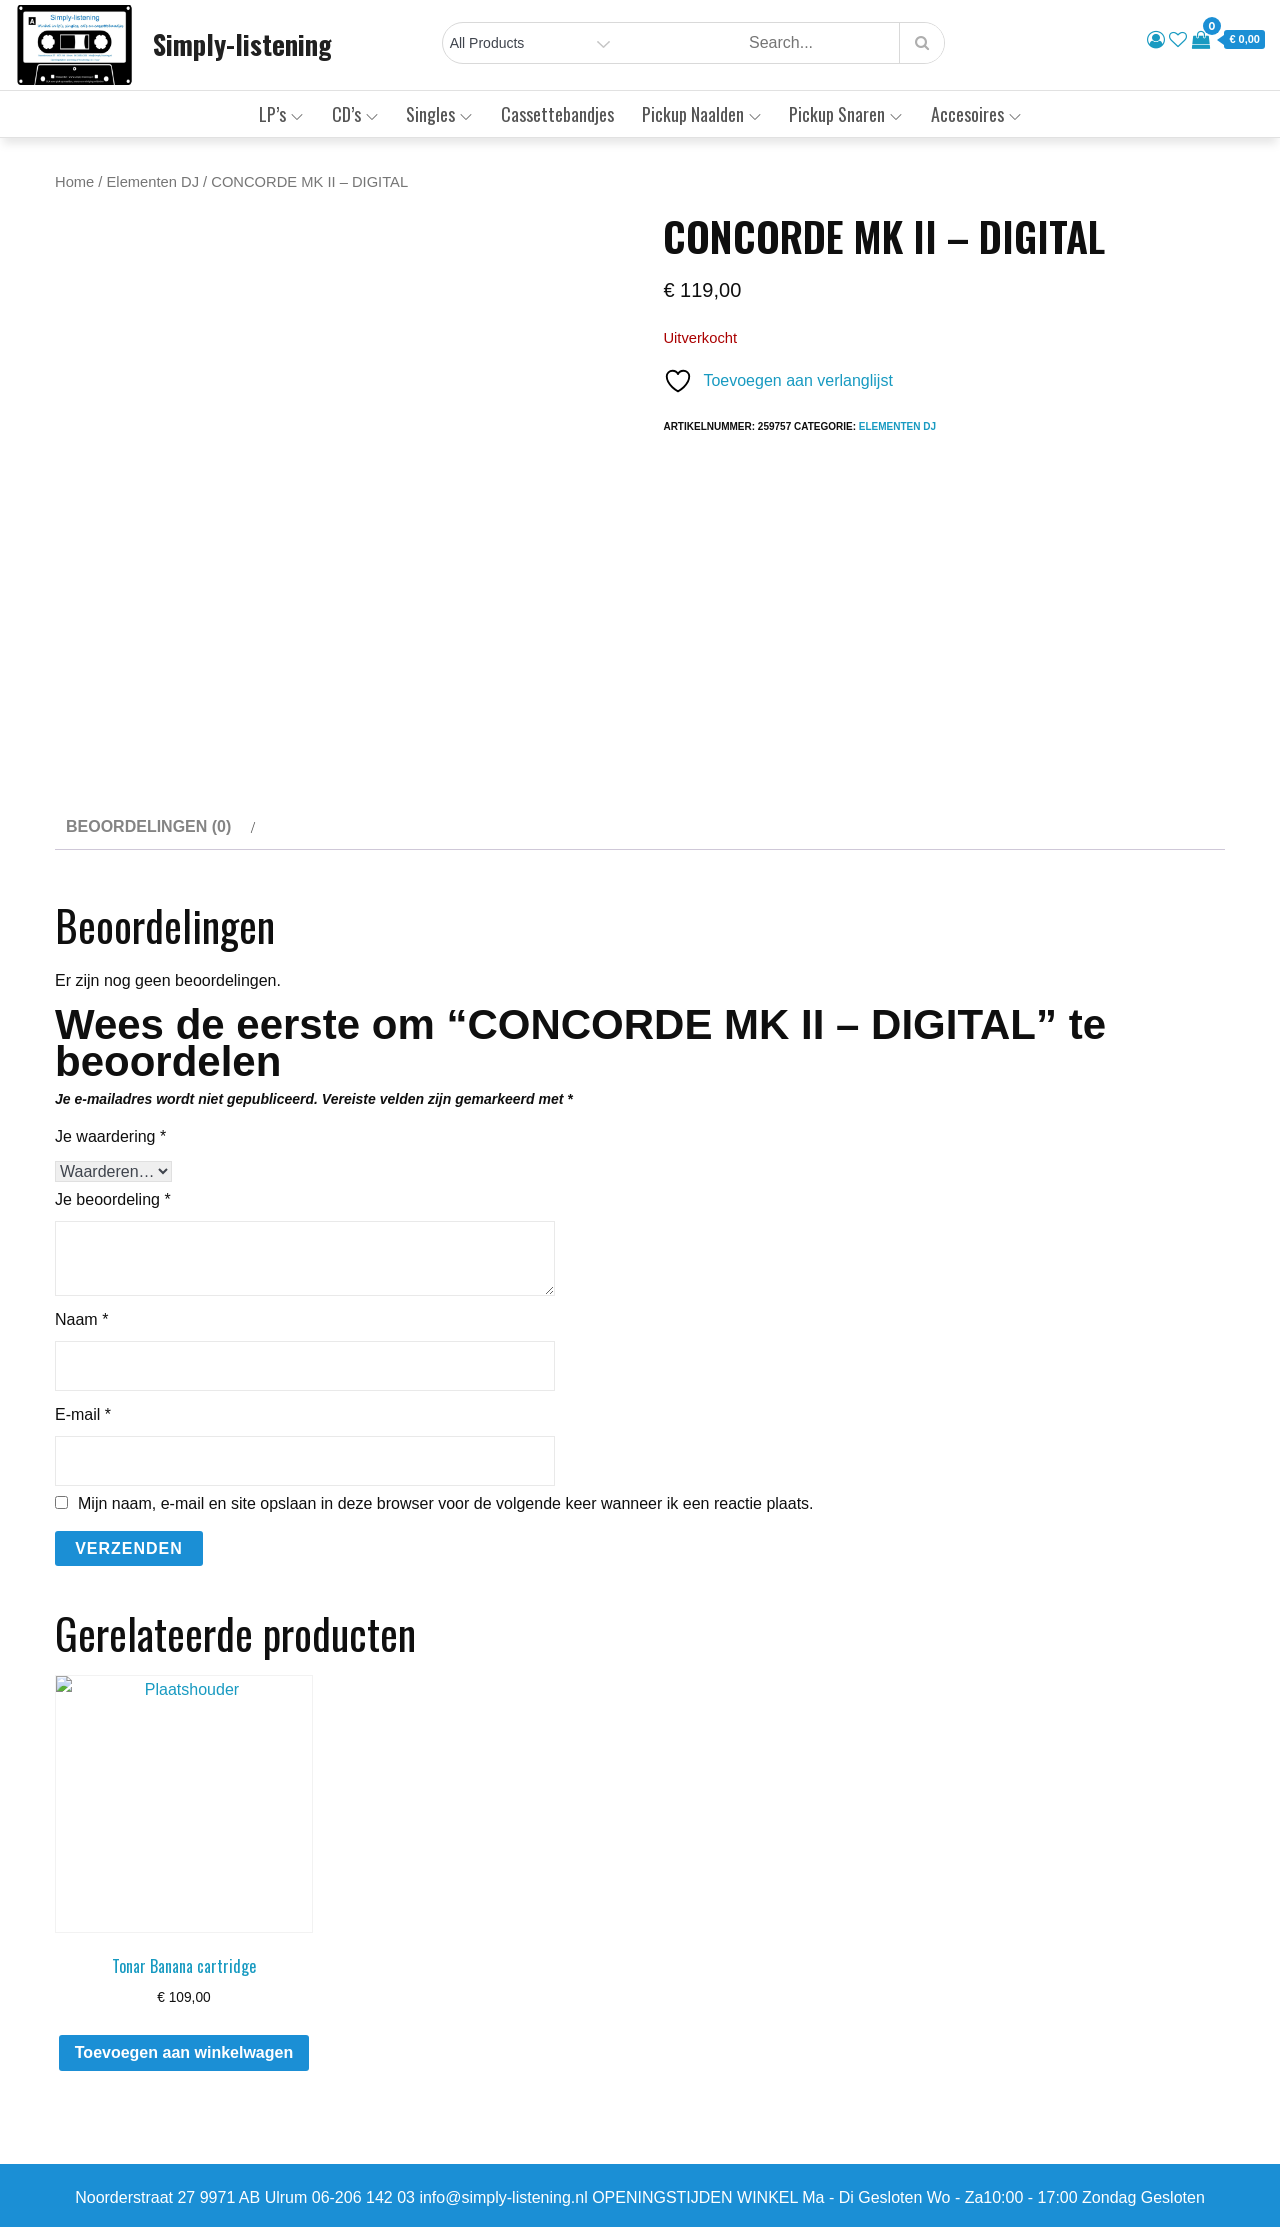 Image resolution: width=1280 pixels, height=2227 pixels. I want to click on Toevoegen aan winkelwagen [button], so click(184, 2052).